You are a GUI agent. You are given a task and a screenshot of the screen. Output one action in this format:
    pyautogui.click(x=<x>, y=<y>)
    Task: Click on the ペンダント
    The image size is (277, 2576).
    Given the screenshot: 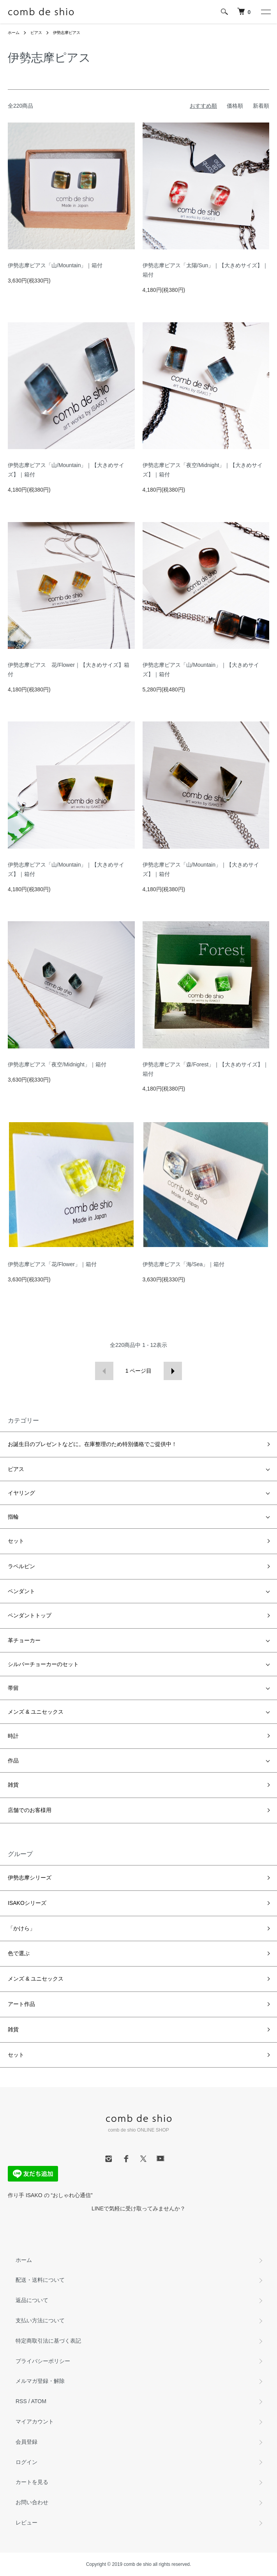 What is the action you would take?
    pyautogui.click(x=21, y=1591)
    